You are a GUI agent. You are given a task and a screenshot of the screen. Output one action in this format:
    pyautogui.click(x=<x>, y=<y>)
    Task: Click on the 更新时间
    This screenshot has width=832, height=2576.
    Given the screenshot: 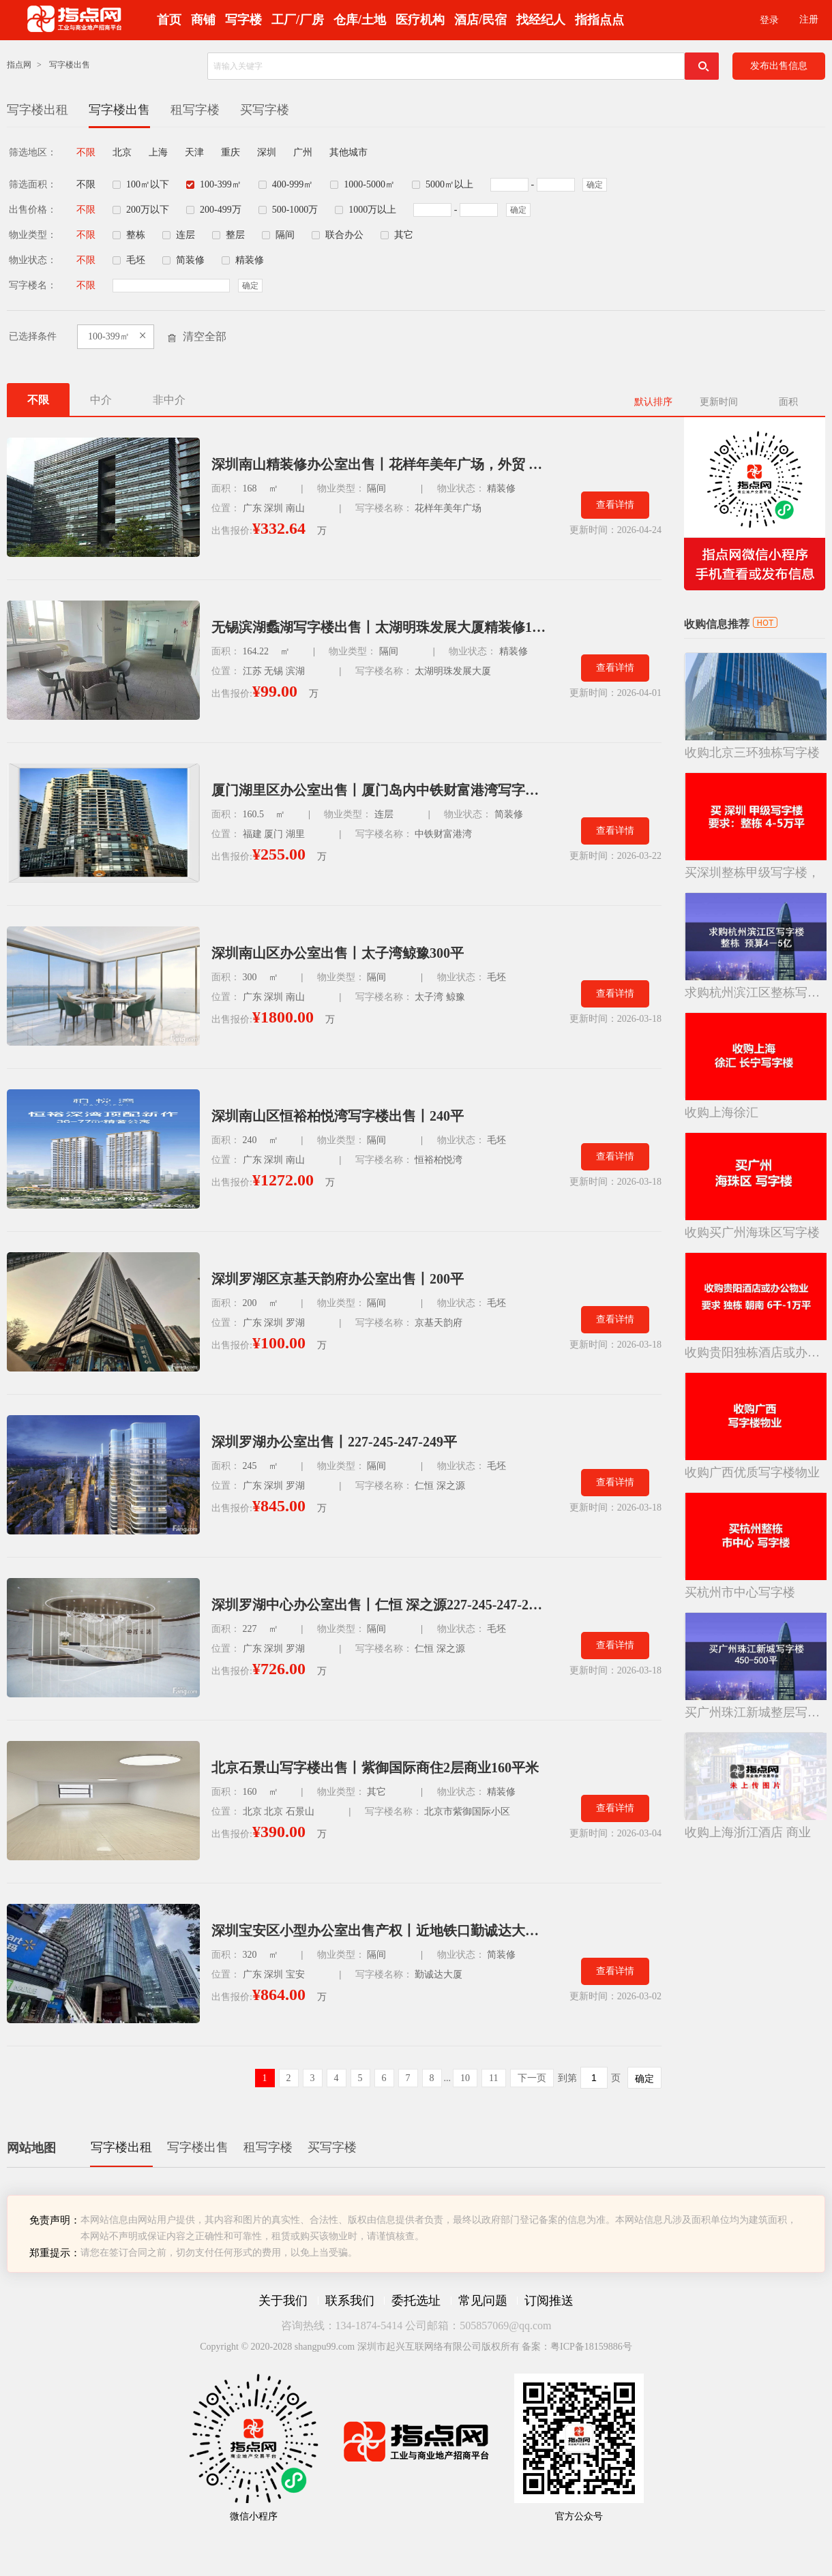 What is the action you would take?
    pyautogui.click(x=719, y=402)
    